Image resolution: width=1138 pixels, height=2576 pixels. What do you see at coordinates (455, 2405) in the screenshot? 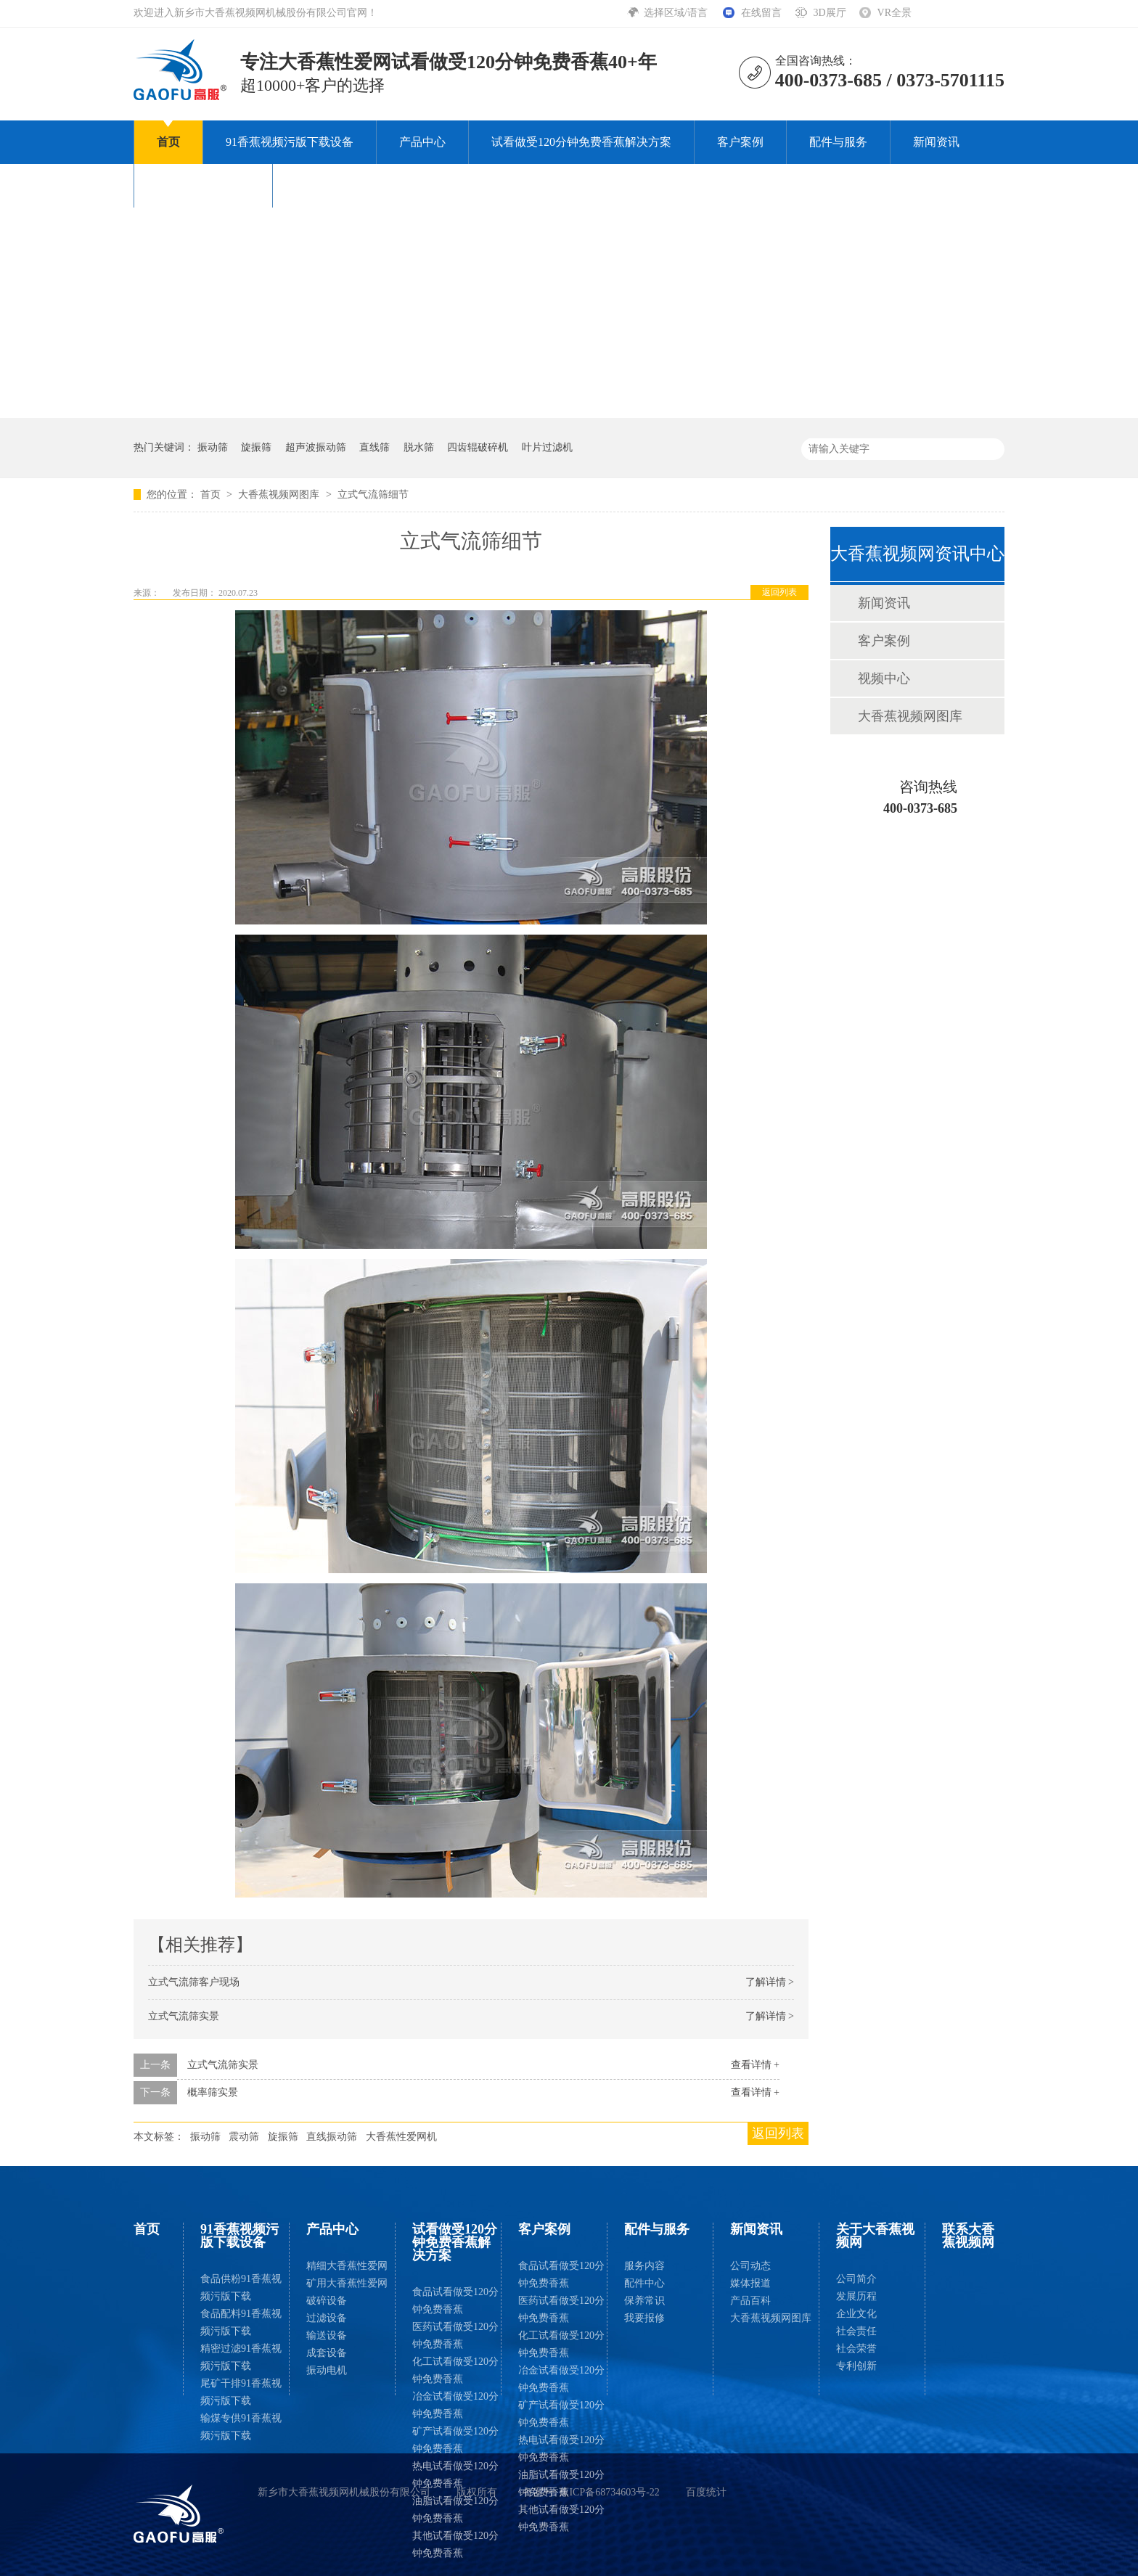
I see `冶金试看做受120分钟免费香蕉` at bounding box center [455, 2405].